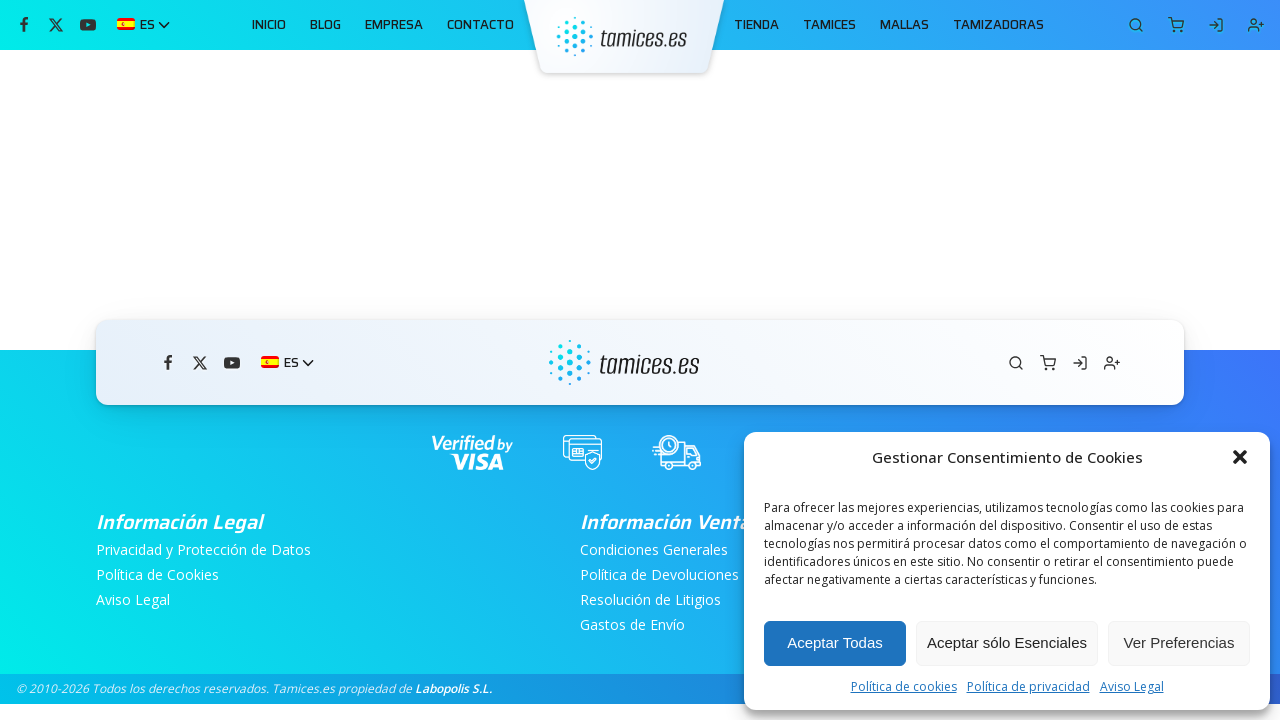 The image size is (1280, 720). I want to click on Aceptar sólo Esenciales, so click(1007, 642).